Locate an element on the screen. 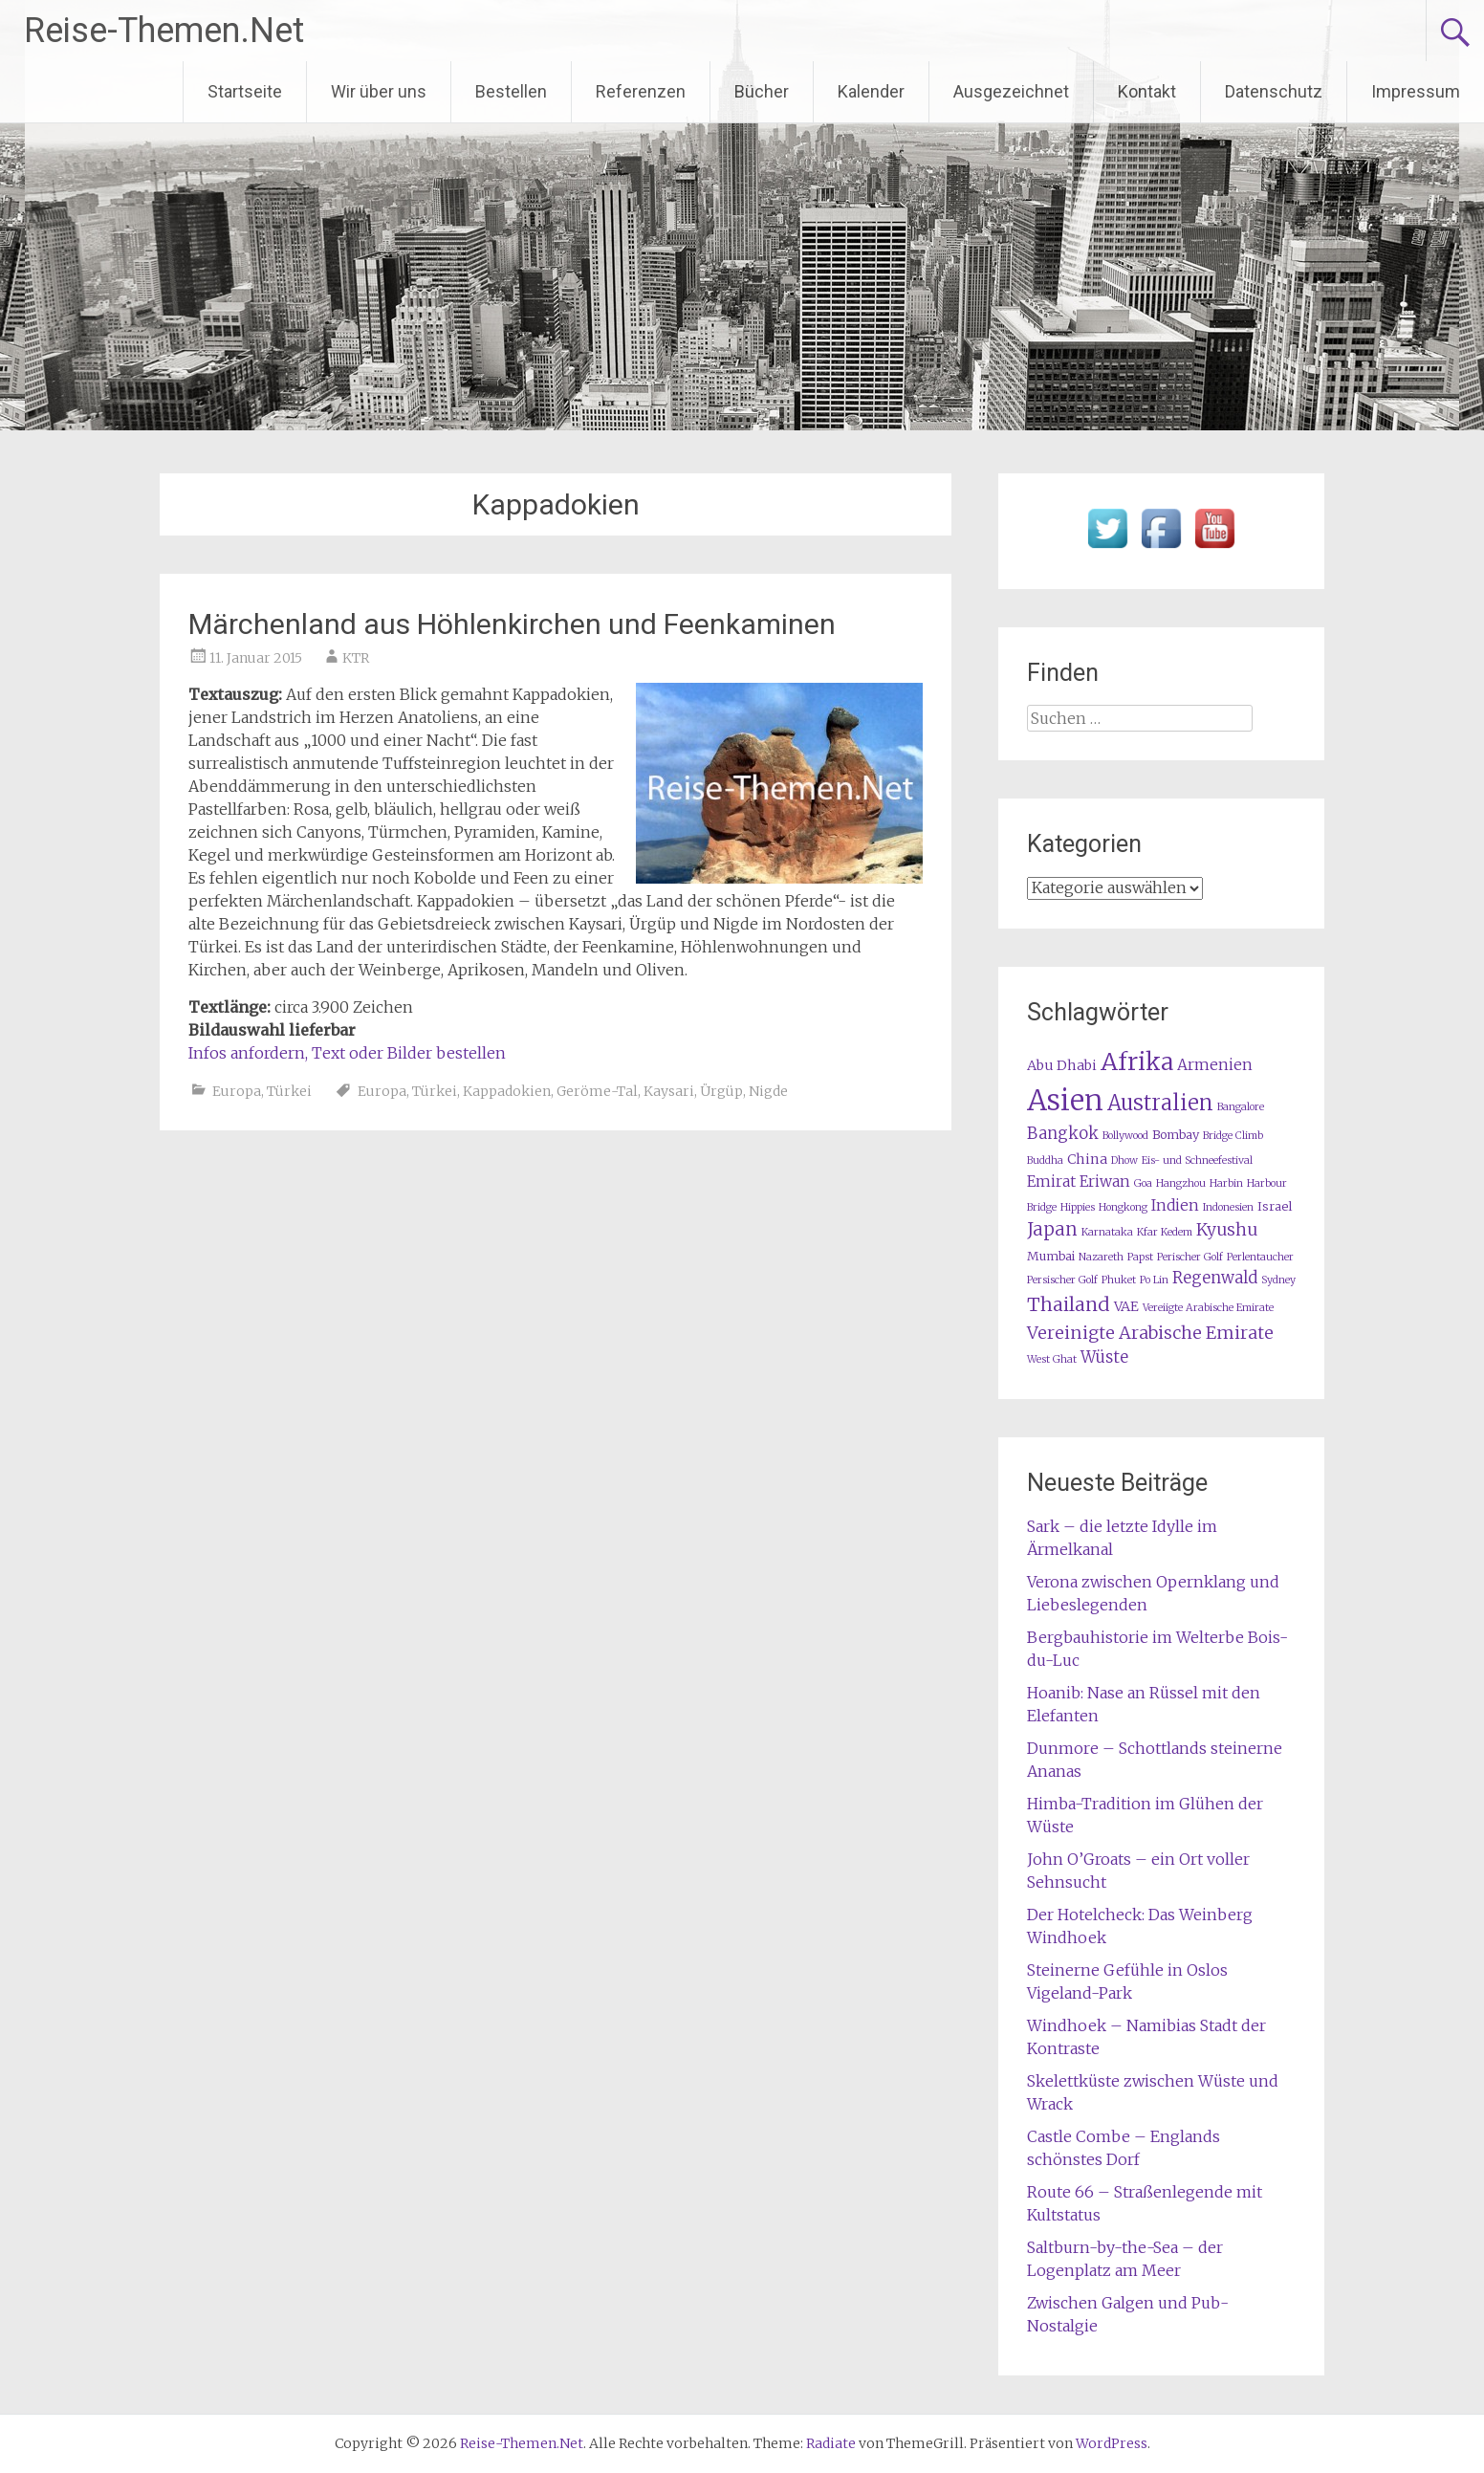  Impressum is located at coordinates (1415, 91).